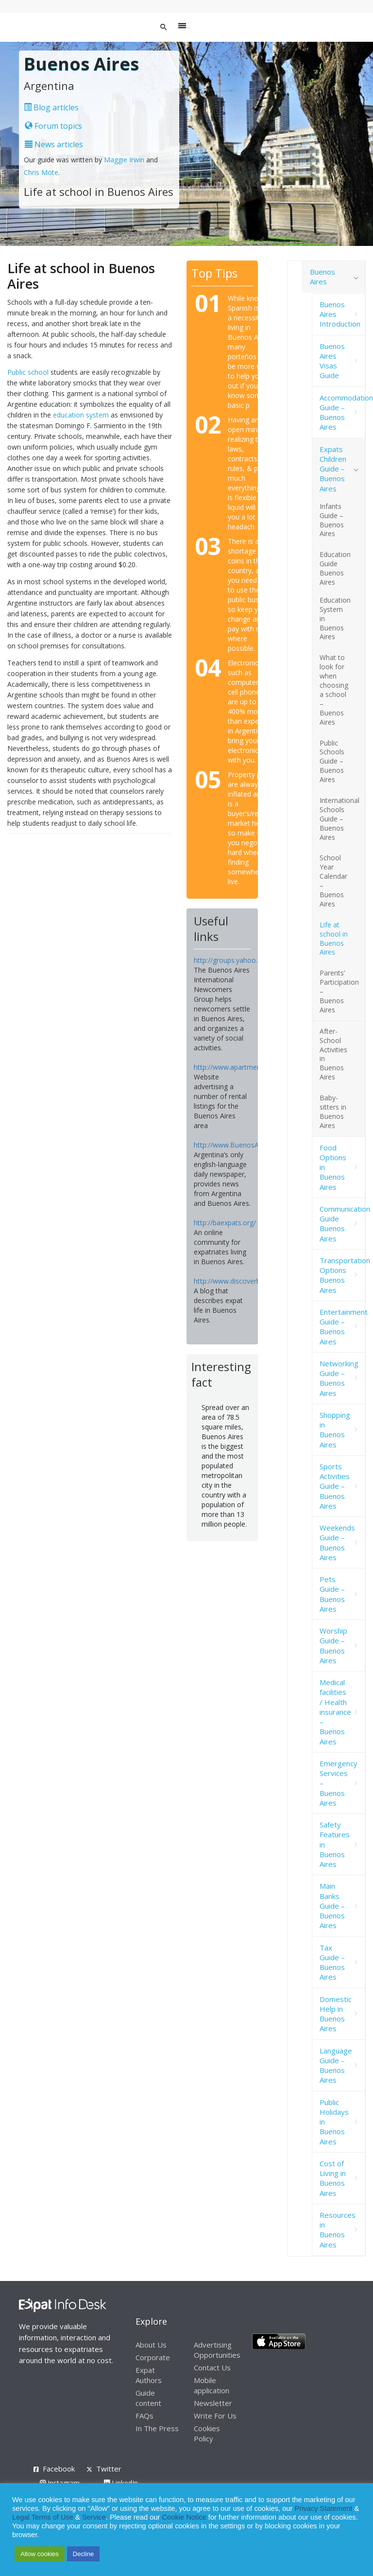  What do you see at coordinates (342, 1223) in the screenshot?
I see `Communication Guide Buenos Aires` at bounding box center [342, 1223].